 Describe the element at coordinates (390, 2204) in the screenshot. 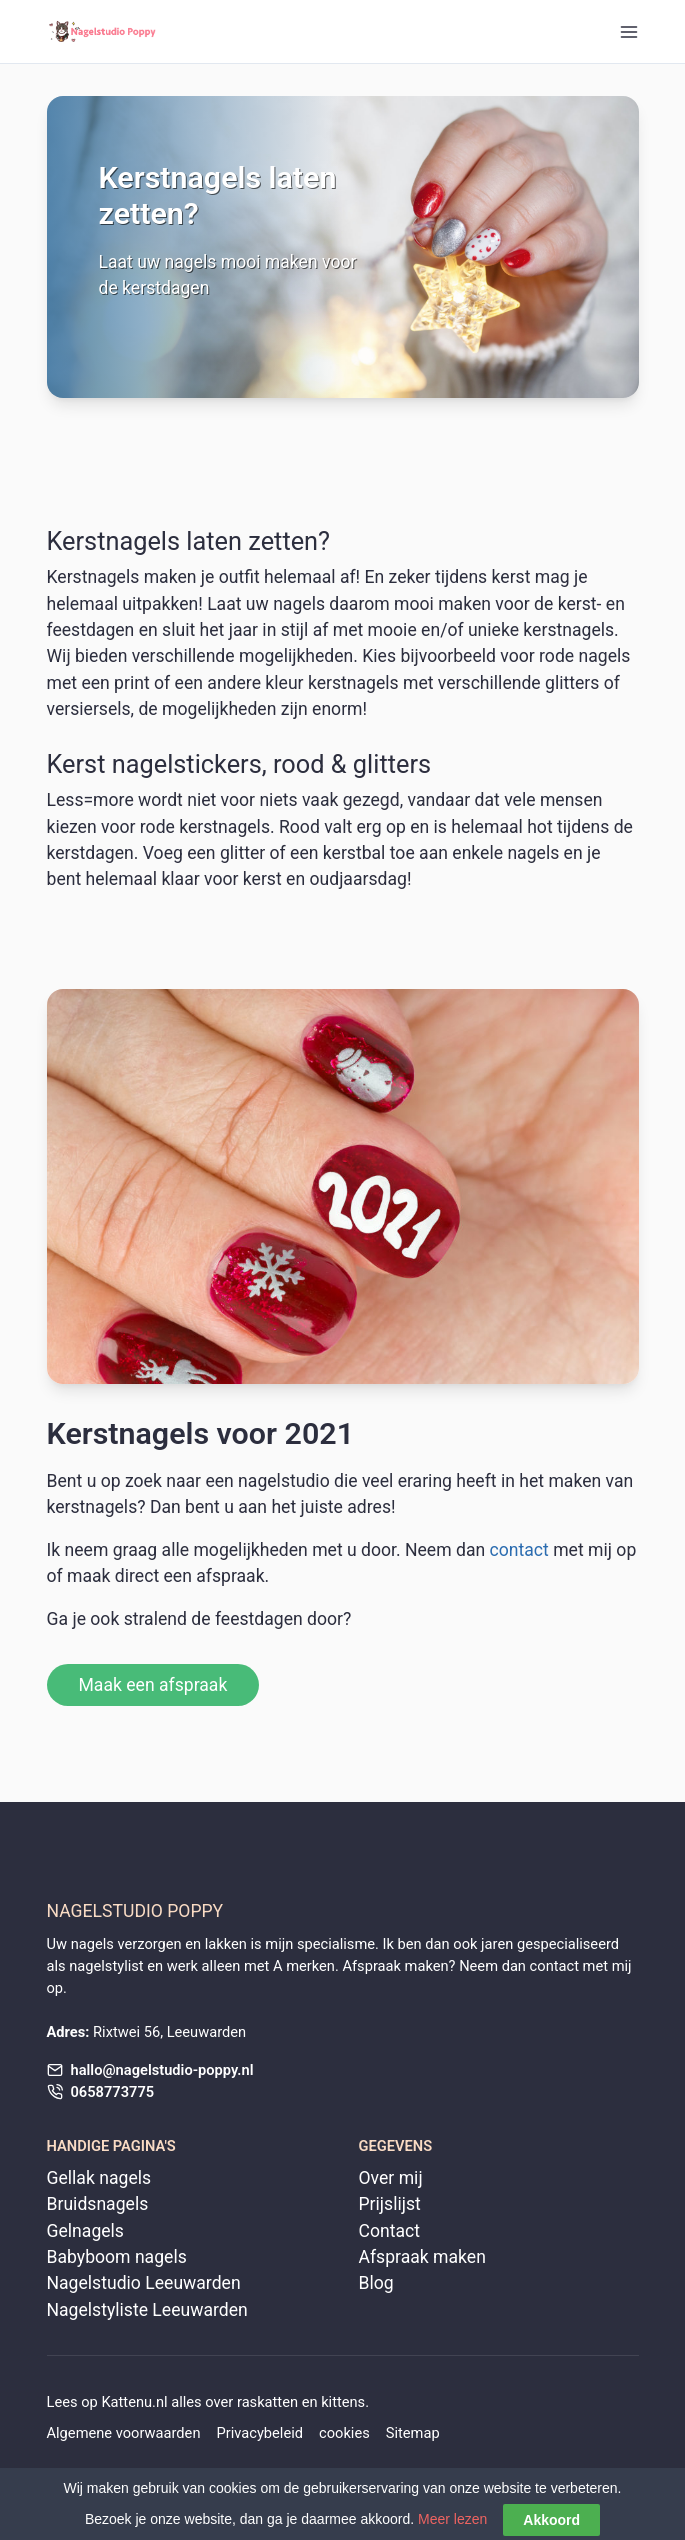

I see `Prijslijst` at that location.